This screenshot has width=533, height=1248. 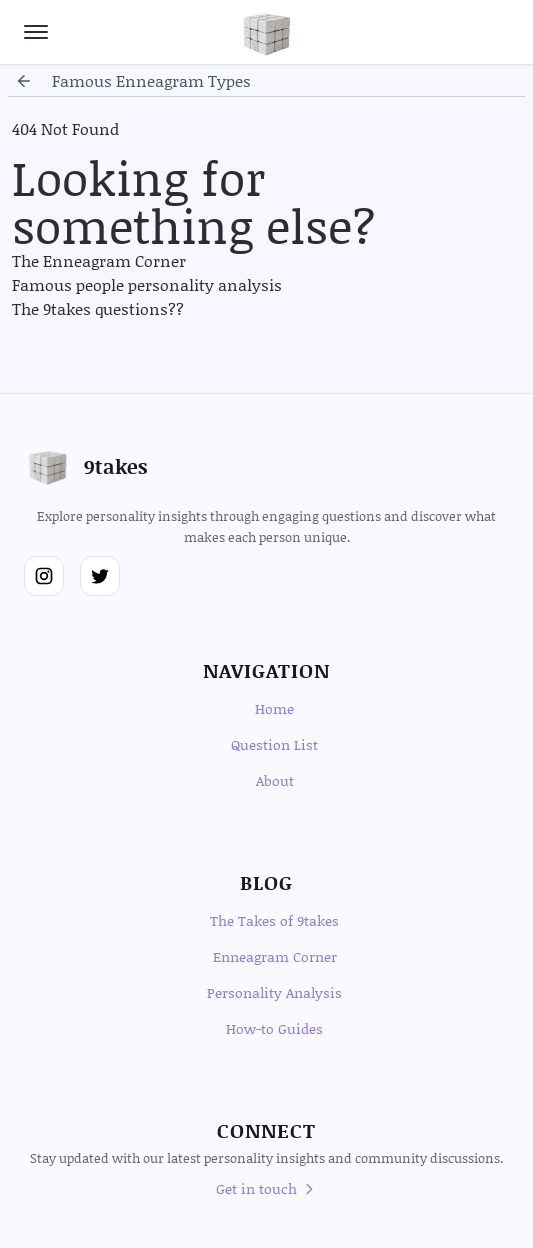 What do you see at coordinates (99, 261) in the screenshot?
I see `The Enneagram Corner` at bounding box center [99, 261].